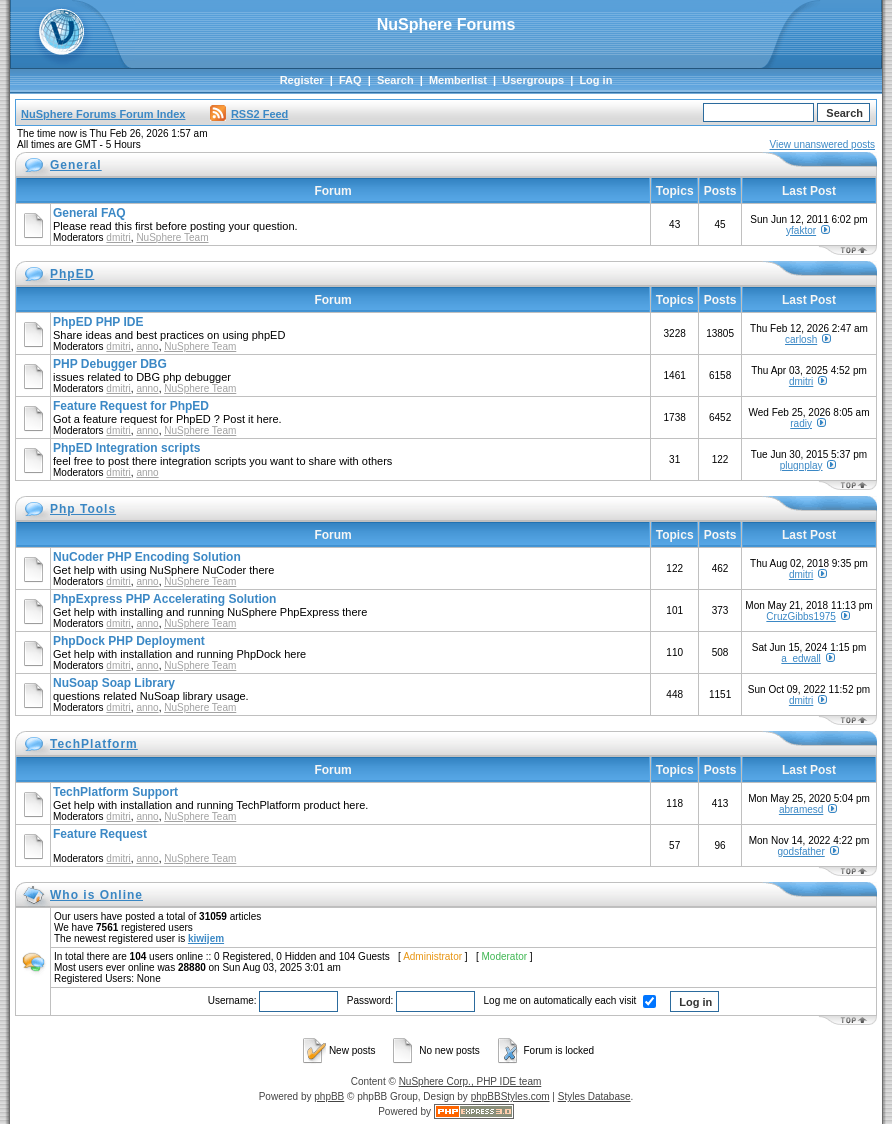 The width and height of the screenshot is (892, 1124). What do you see at coordinates (147, 346) in the screenshot?
I see `anno` at bounding box center [147, 346].